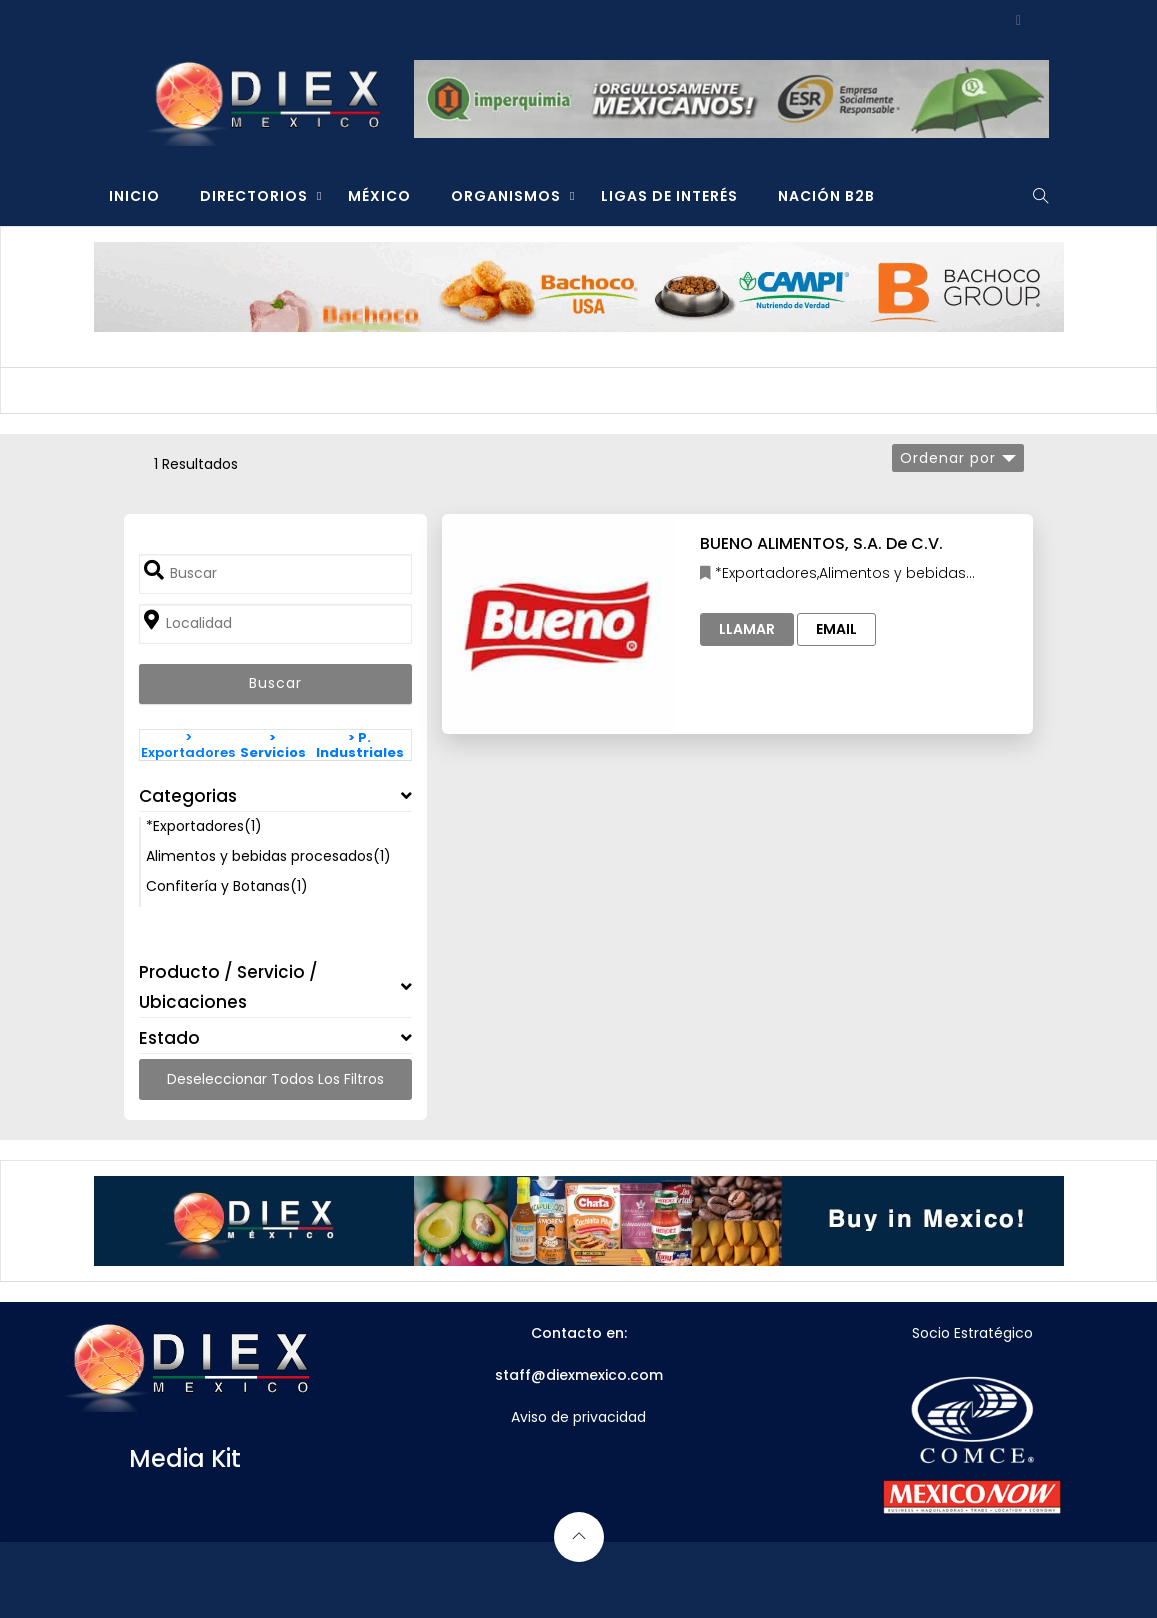  I want to click on > P. Industriales, so click(360, 745).